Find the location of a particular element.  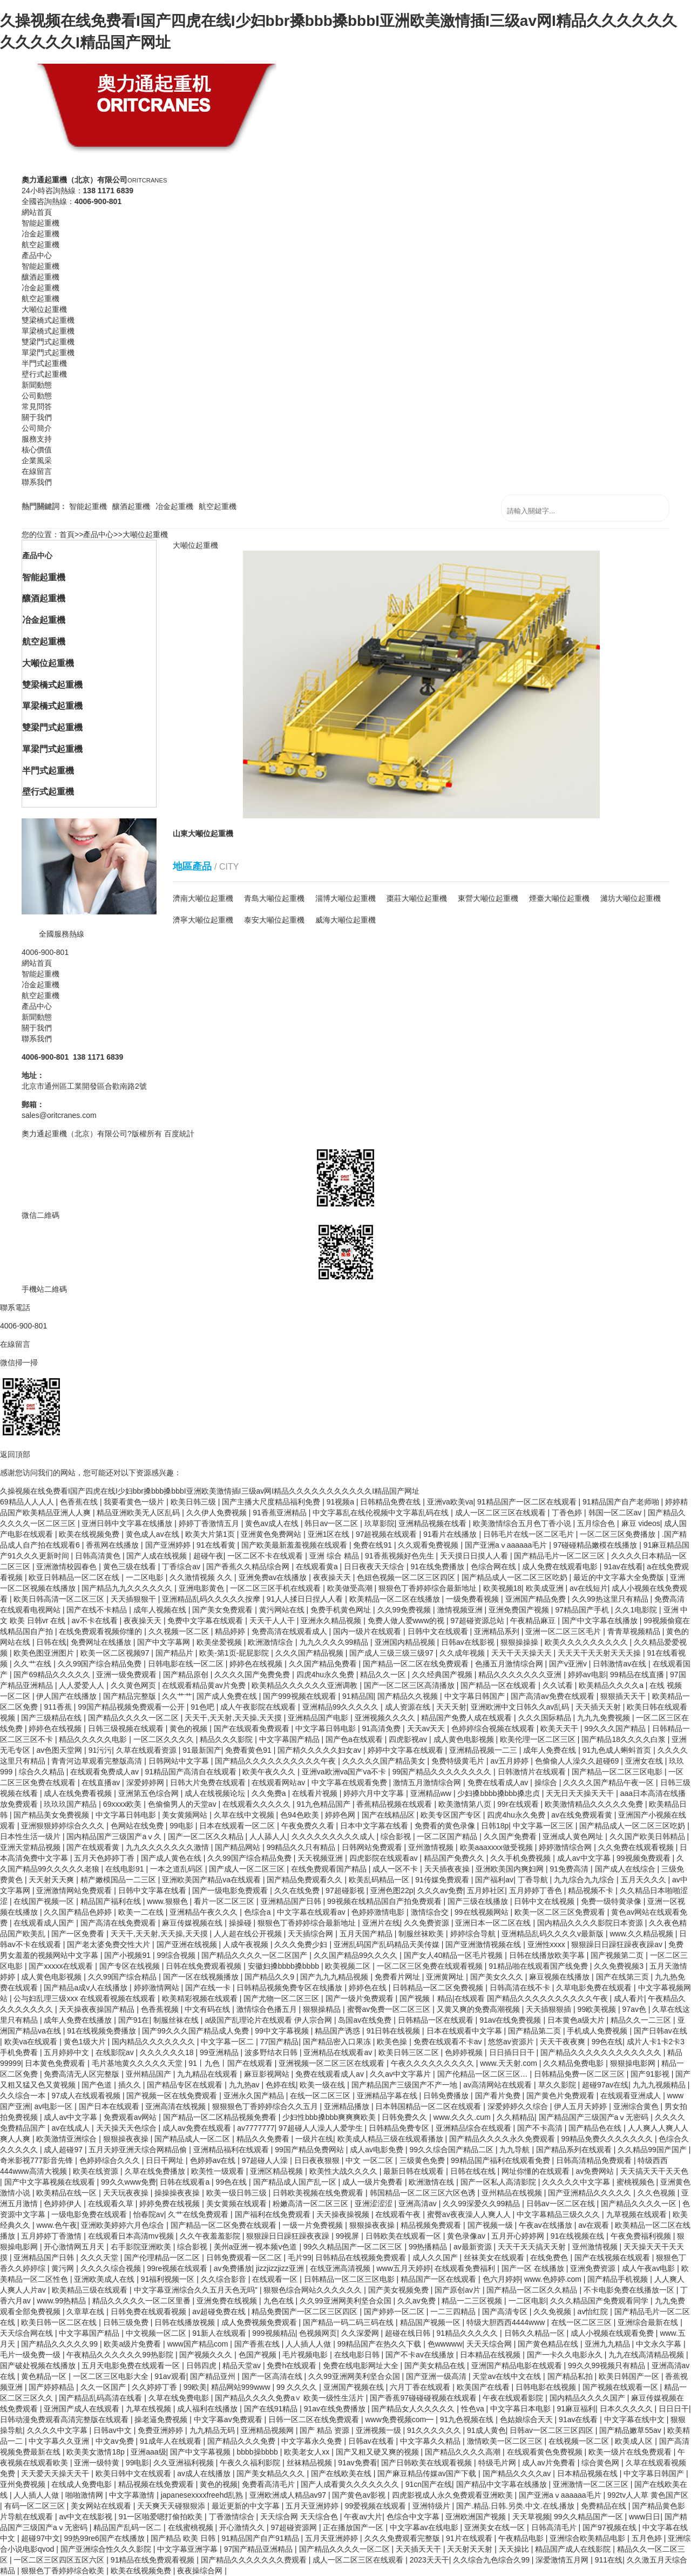

国内精品久久久久久久久 is located at coordinates (154, 2041).